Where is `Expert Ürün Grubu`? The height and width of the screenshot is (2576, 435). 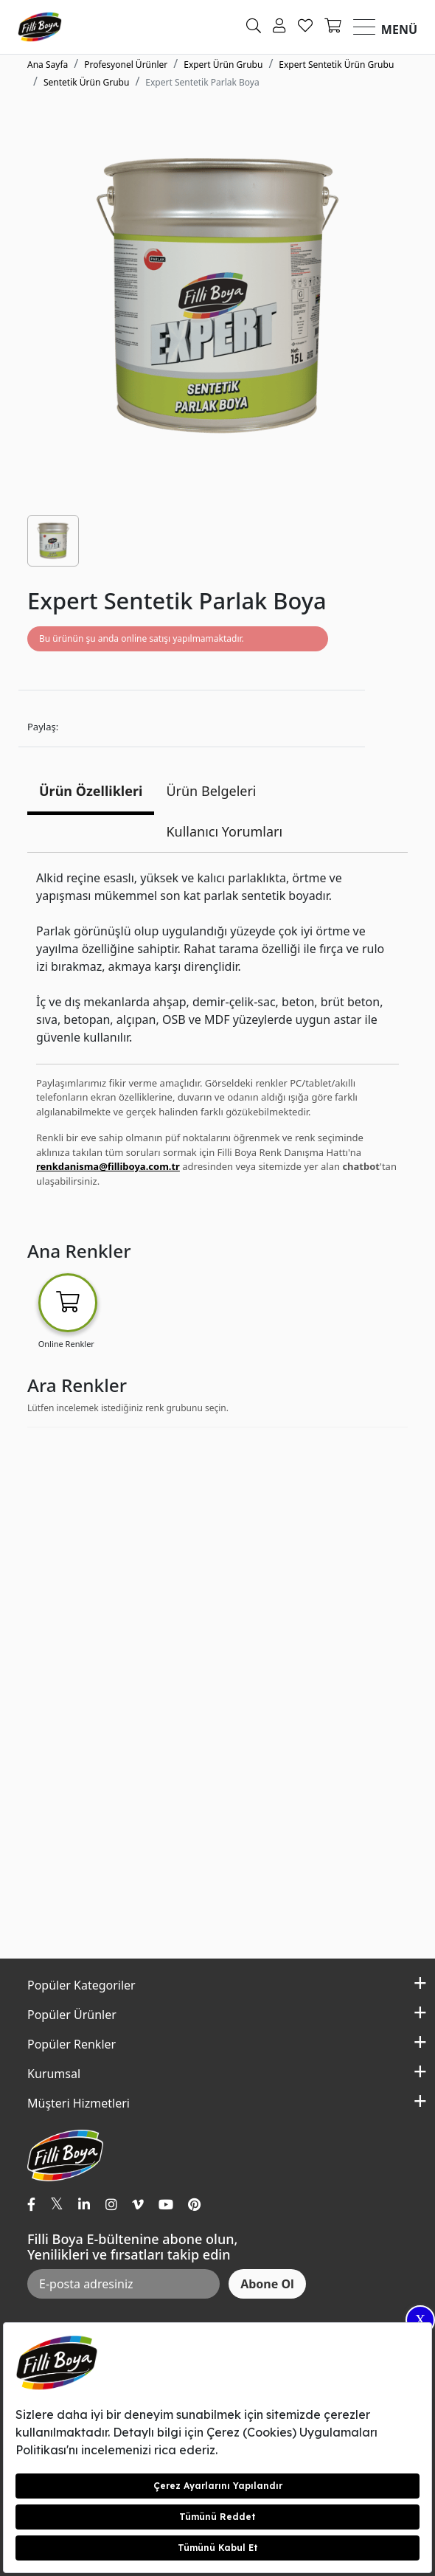 Expert Ürün Grubu is located at coordinates (223, 64).